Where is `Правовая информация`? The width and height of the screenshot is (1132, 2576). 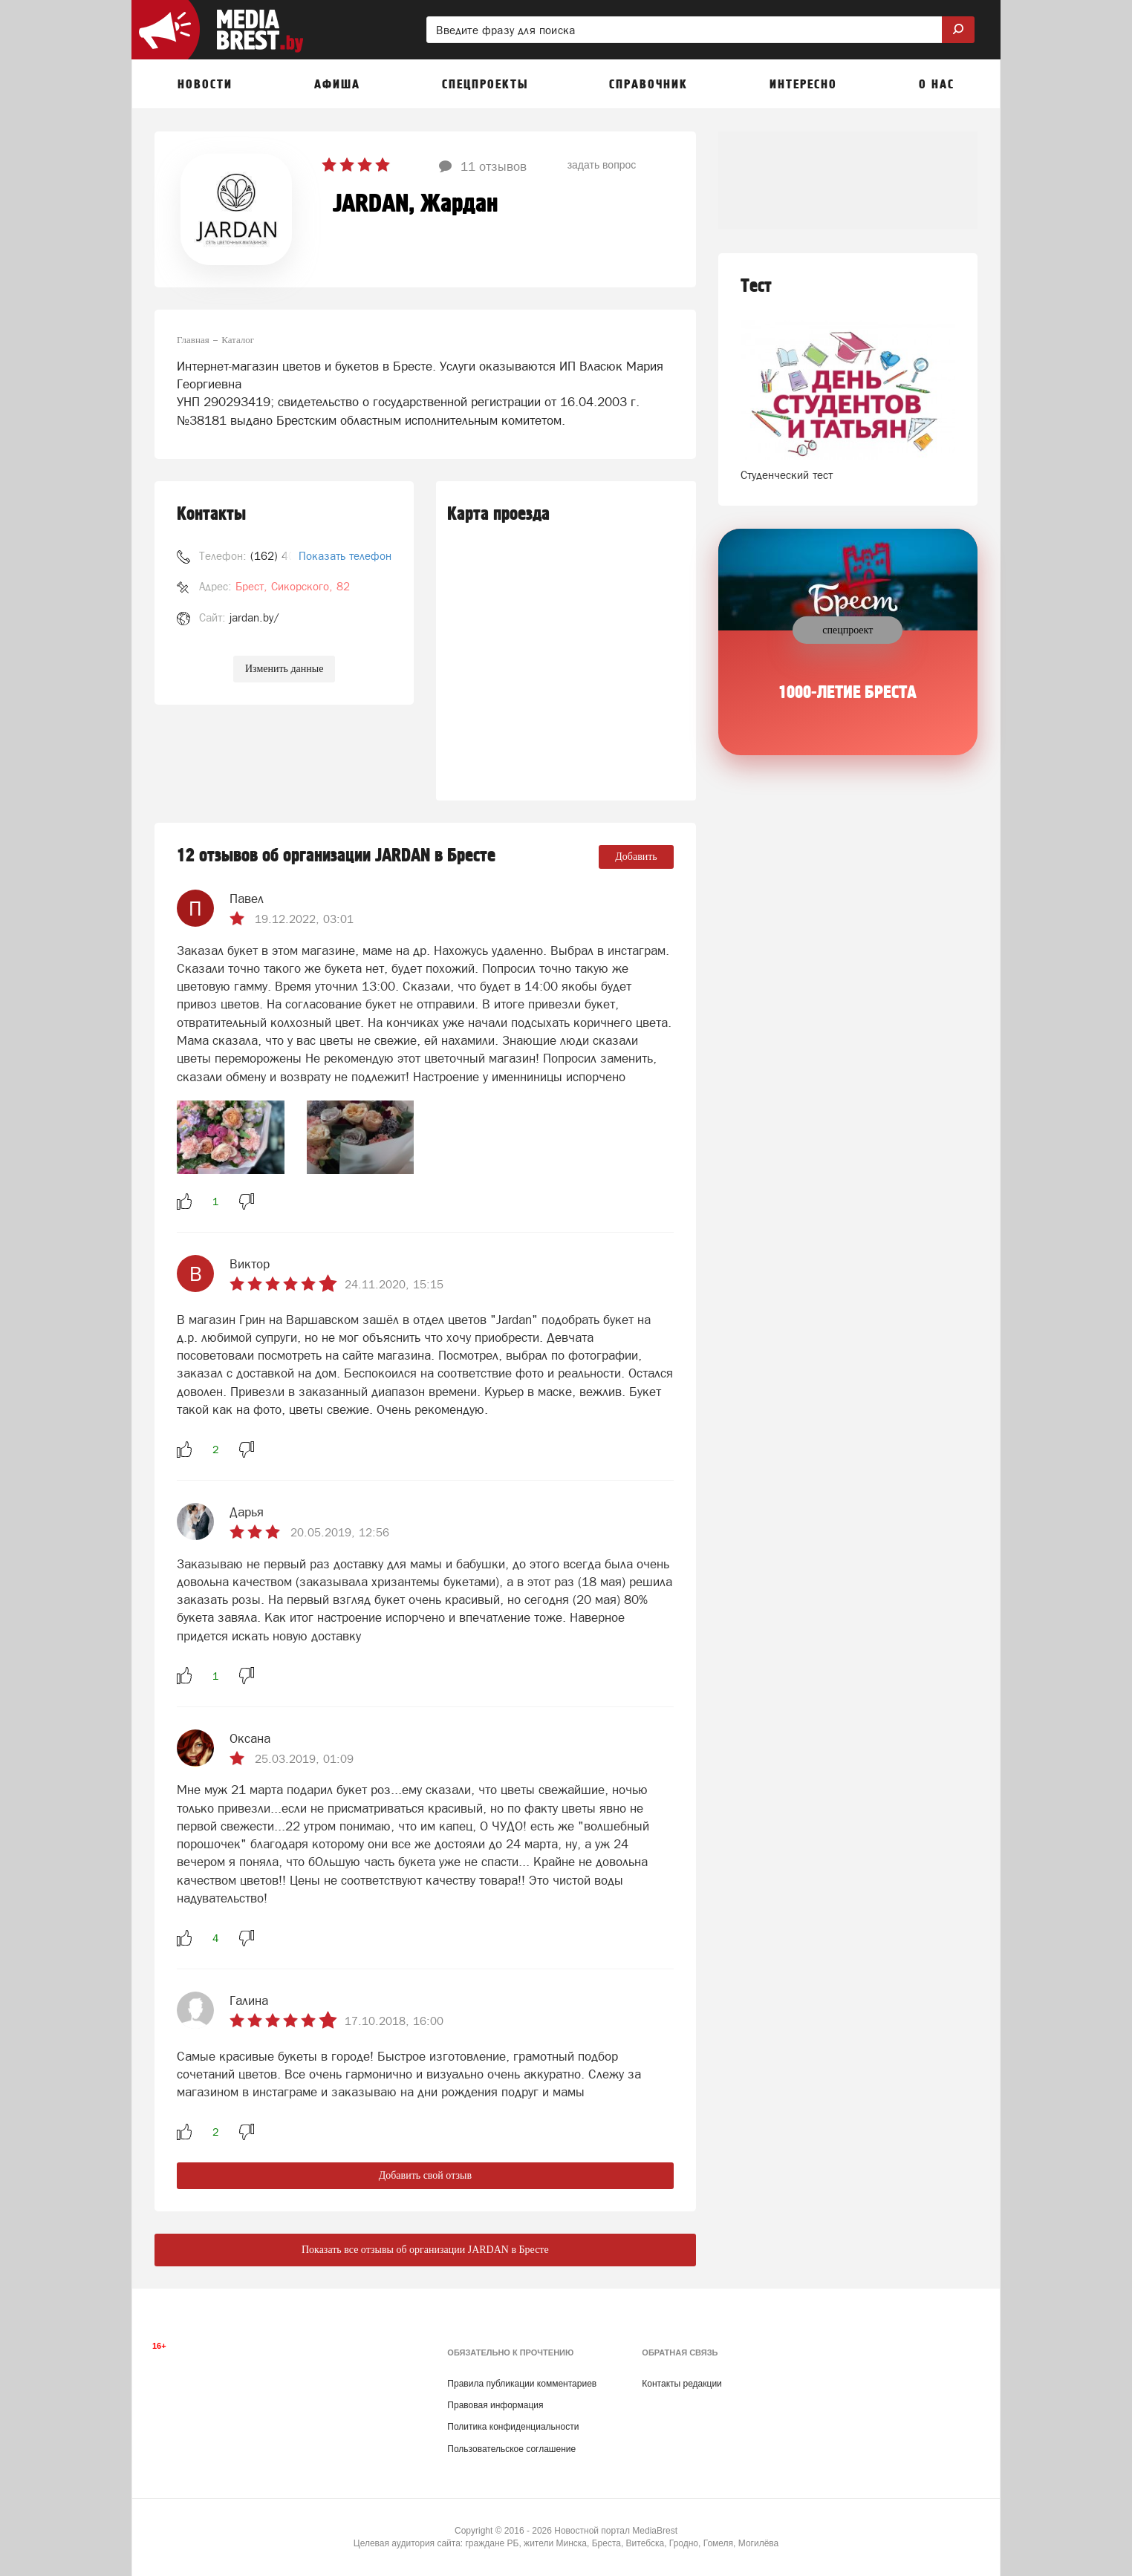 Правовая информация is located at coordinates (495, 2405).